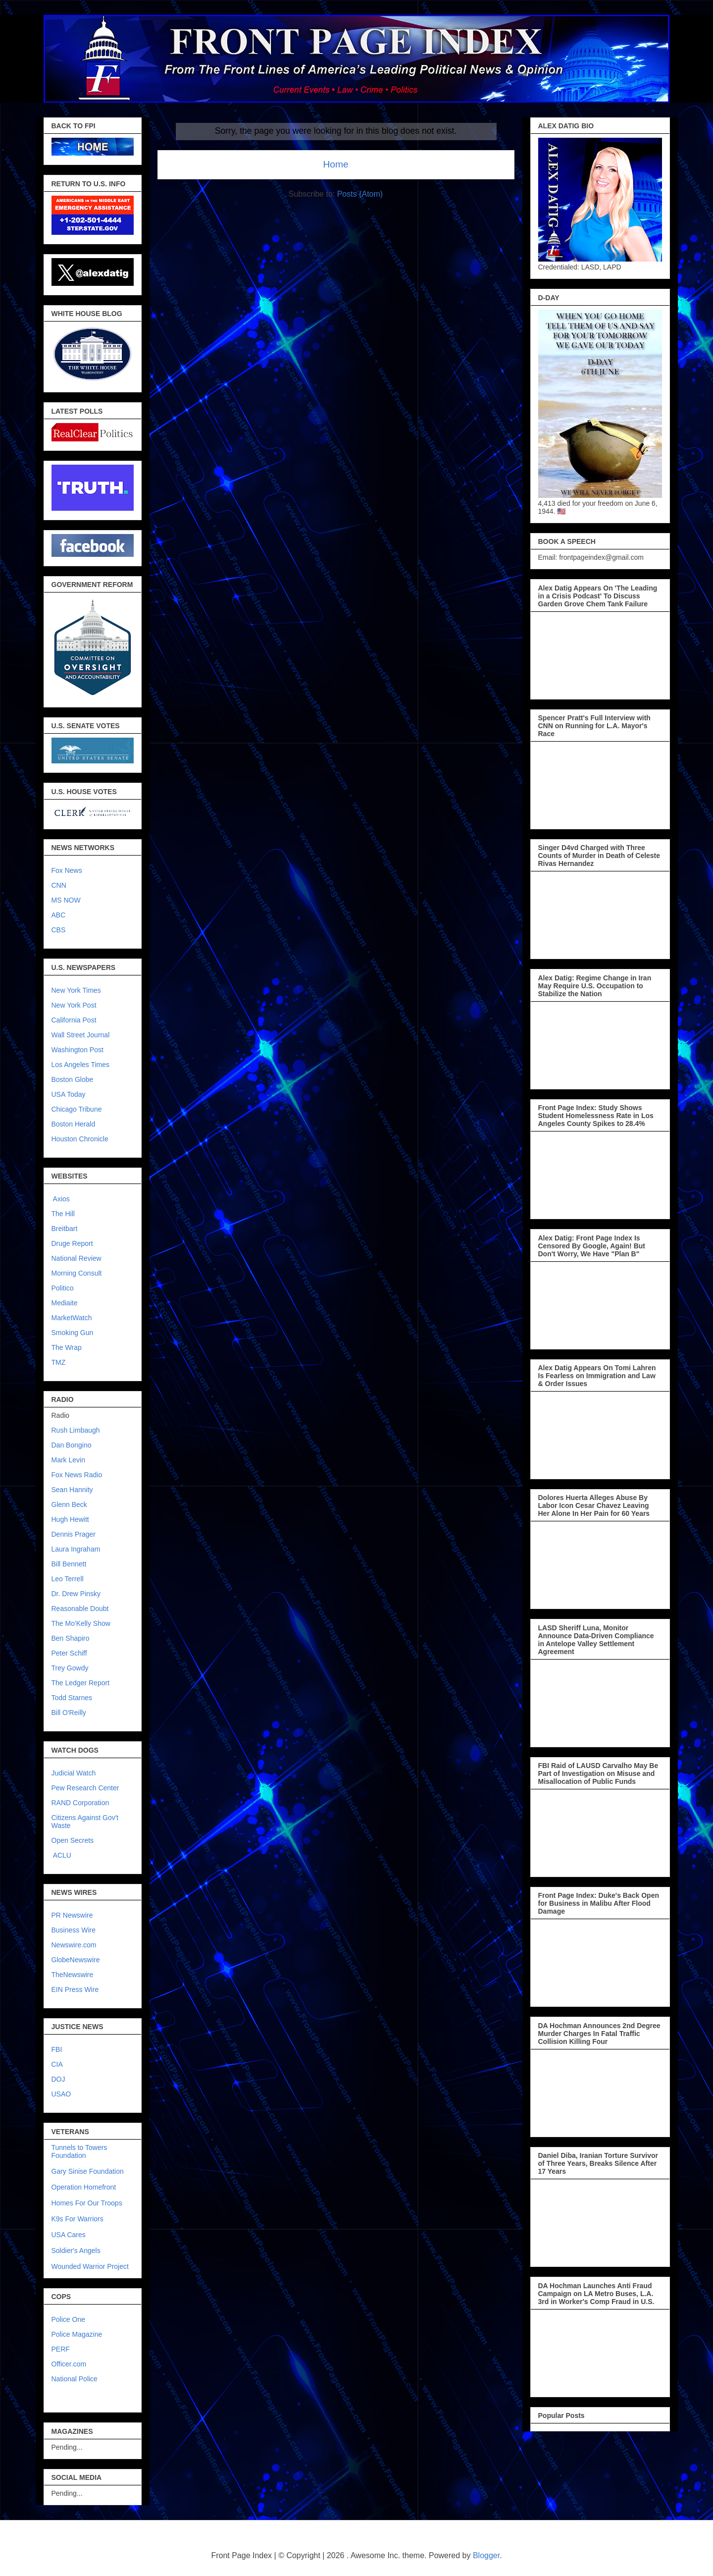 Image resolution: width=713 pixels, height=2576 pixels. Describe the element at coordinates (67, 1579) in the screenshot. I see `Leo Terrell` at that location.